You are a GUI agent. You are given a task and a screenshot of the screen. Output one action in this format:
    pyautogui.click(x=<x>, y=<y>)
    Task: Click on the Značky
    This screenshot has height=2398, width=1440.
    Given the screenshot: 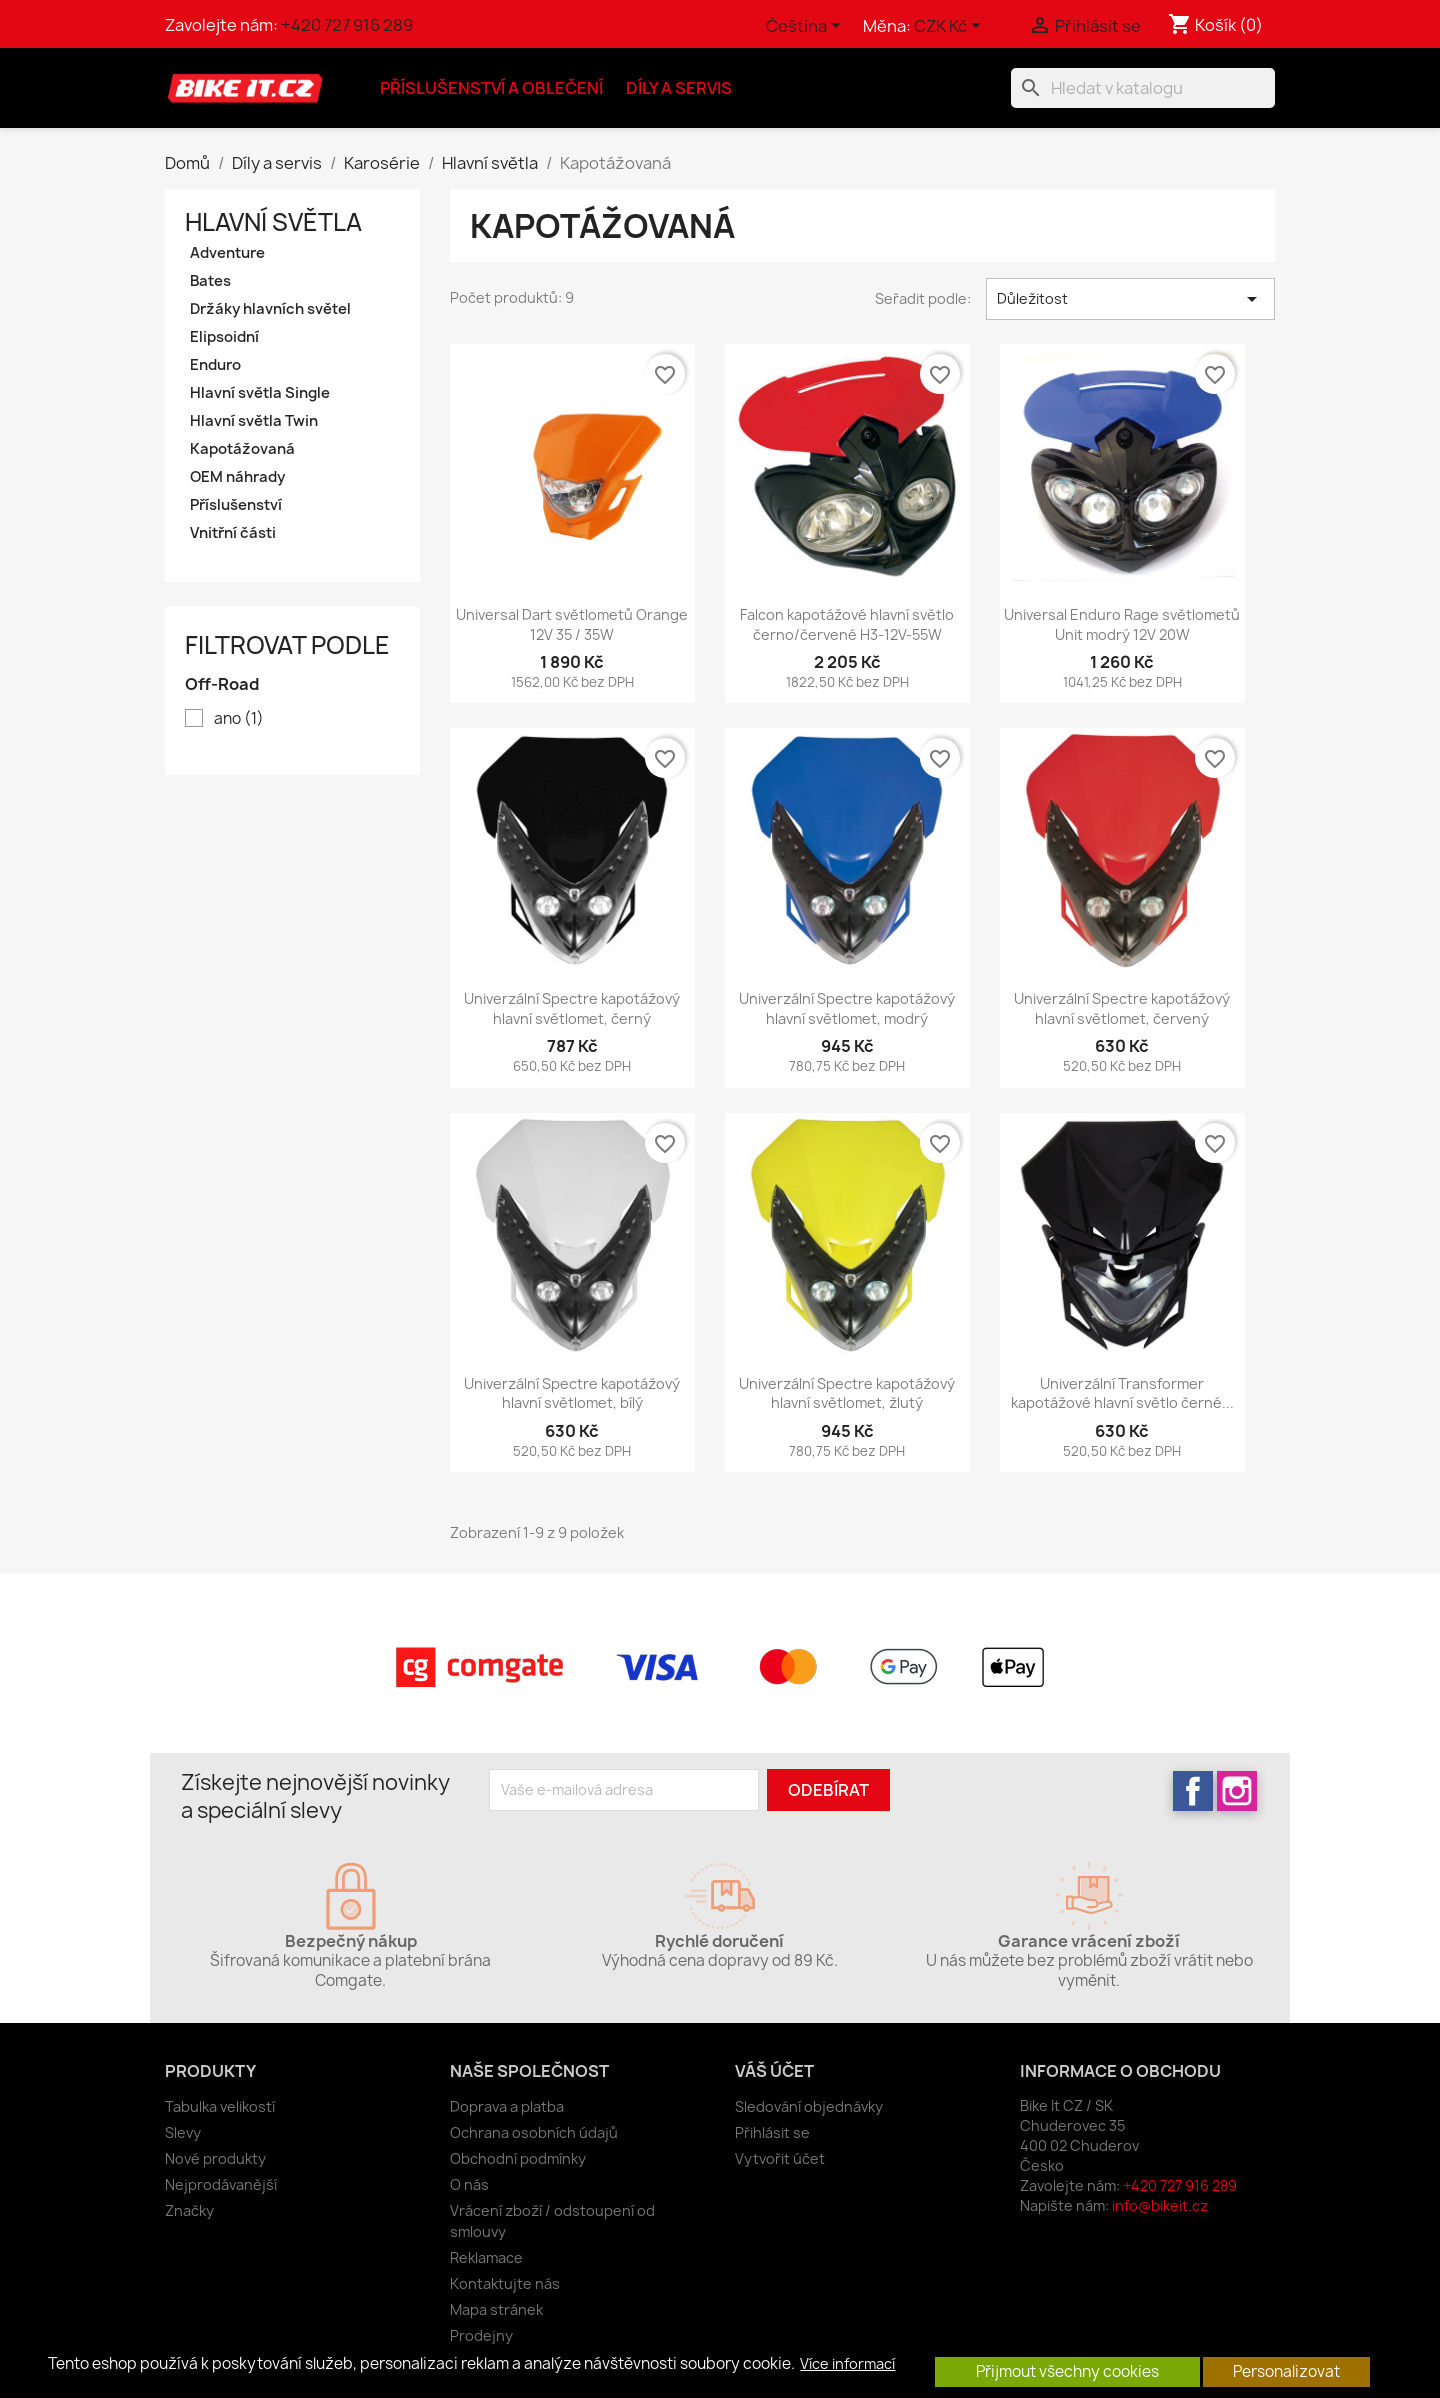 What is the action you would take?
    pyautogui.click(x=189, y=2210)
    